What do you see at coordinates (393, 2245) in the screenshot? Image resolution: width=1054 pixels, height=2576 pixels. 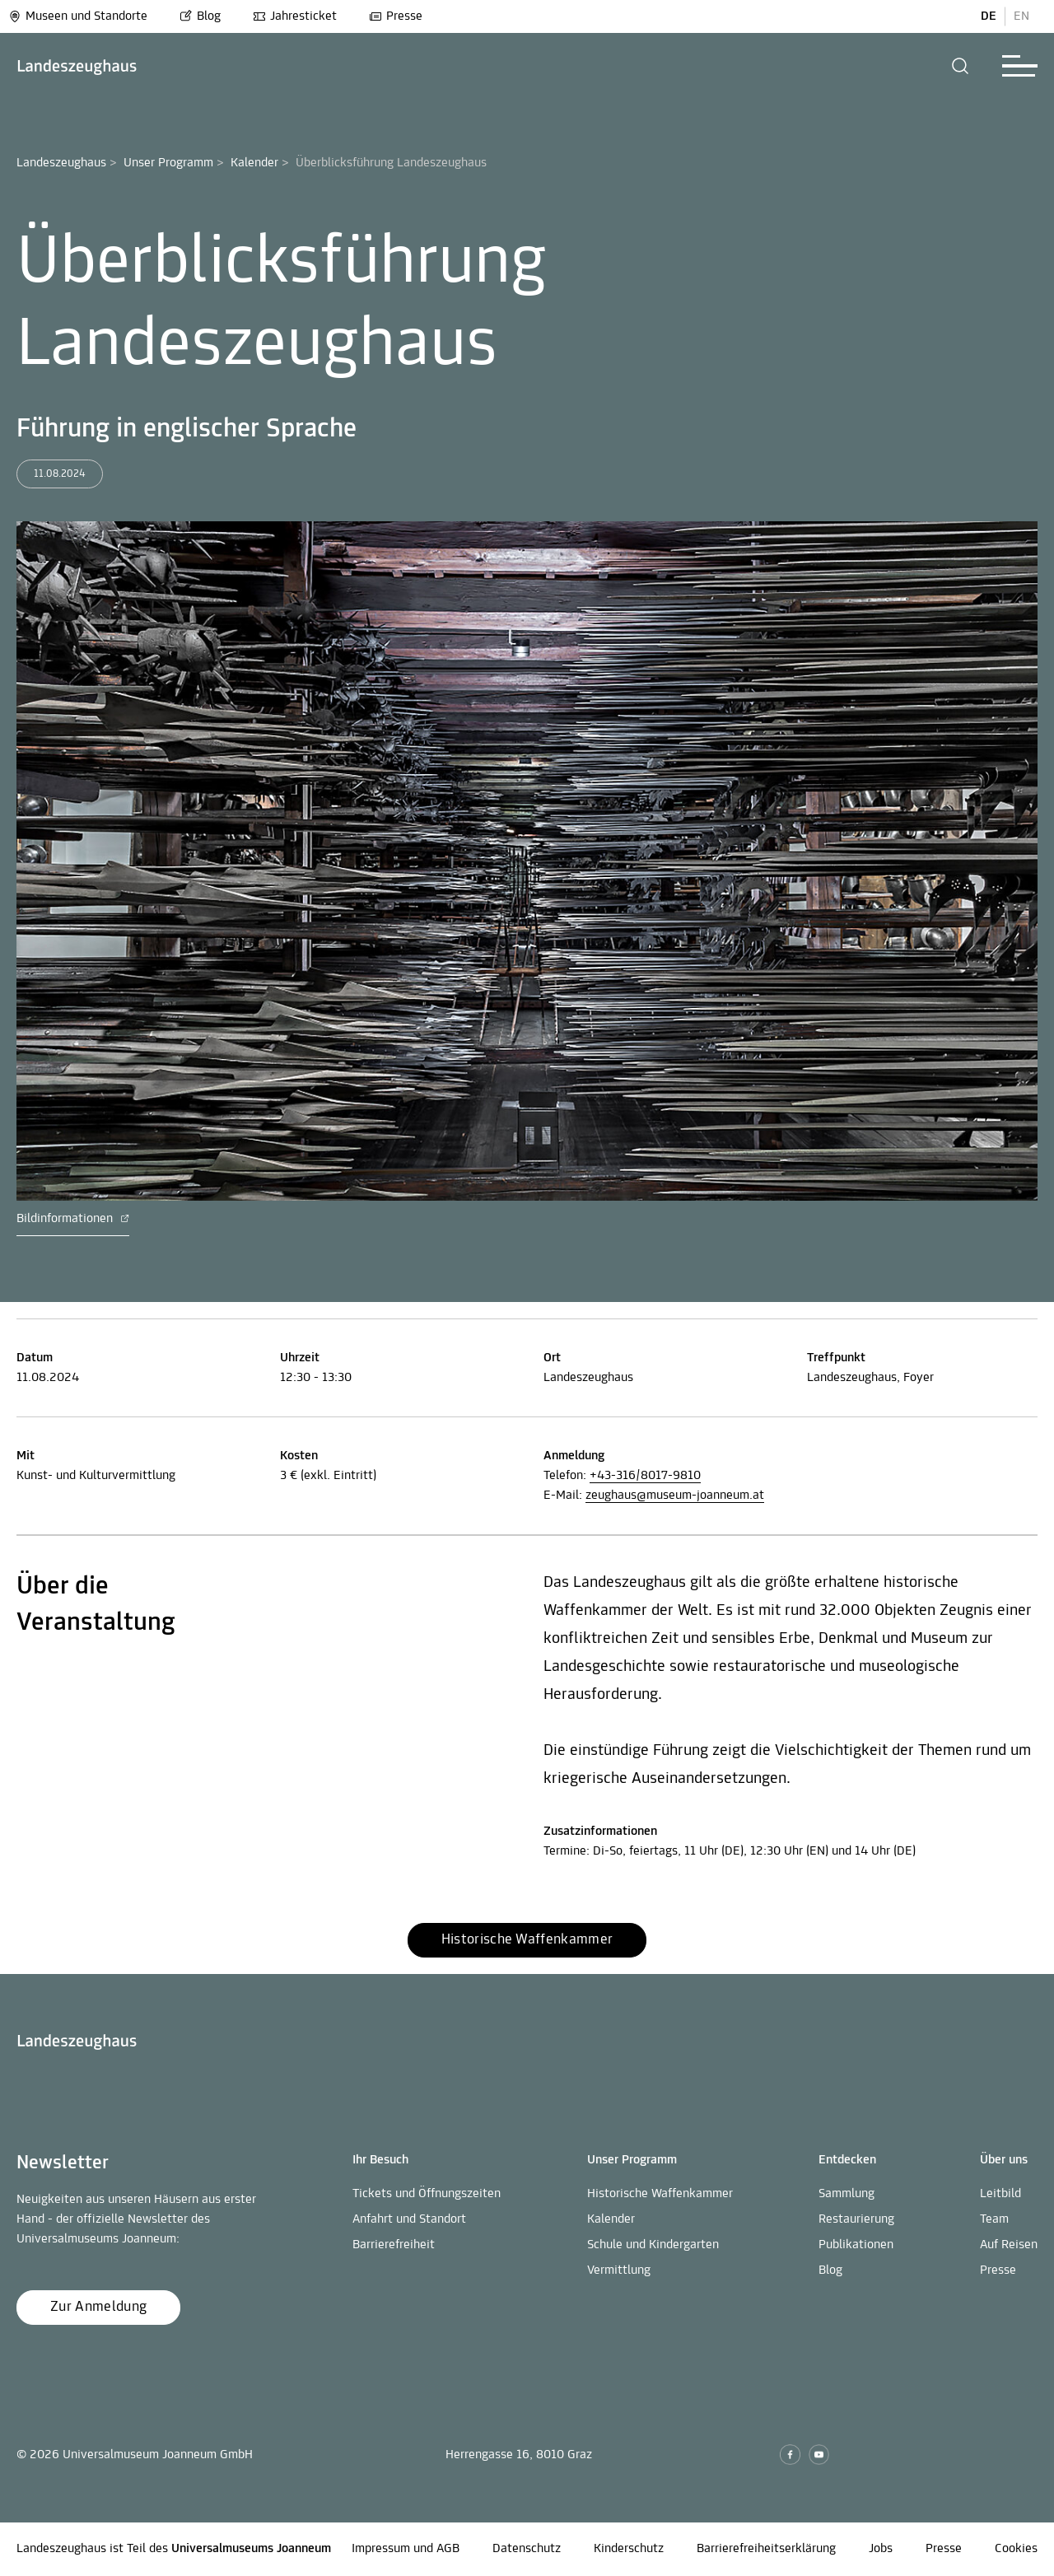 I see `Barrierefreiheit` at bounding box center [393, 2245].